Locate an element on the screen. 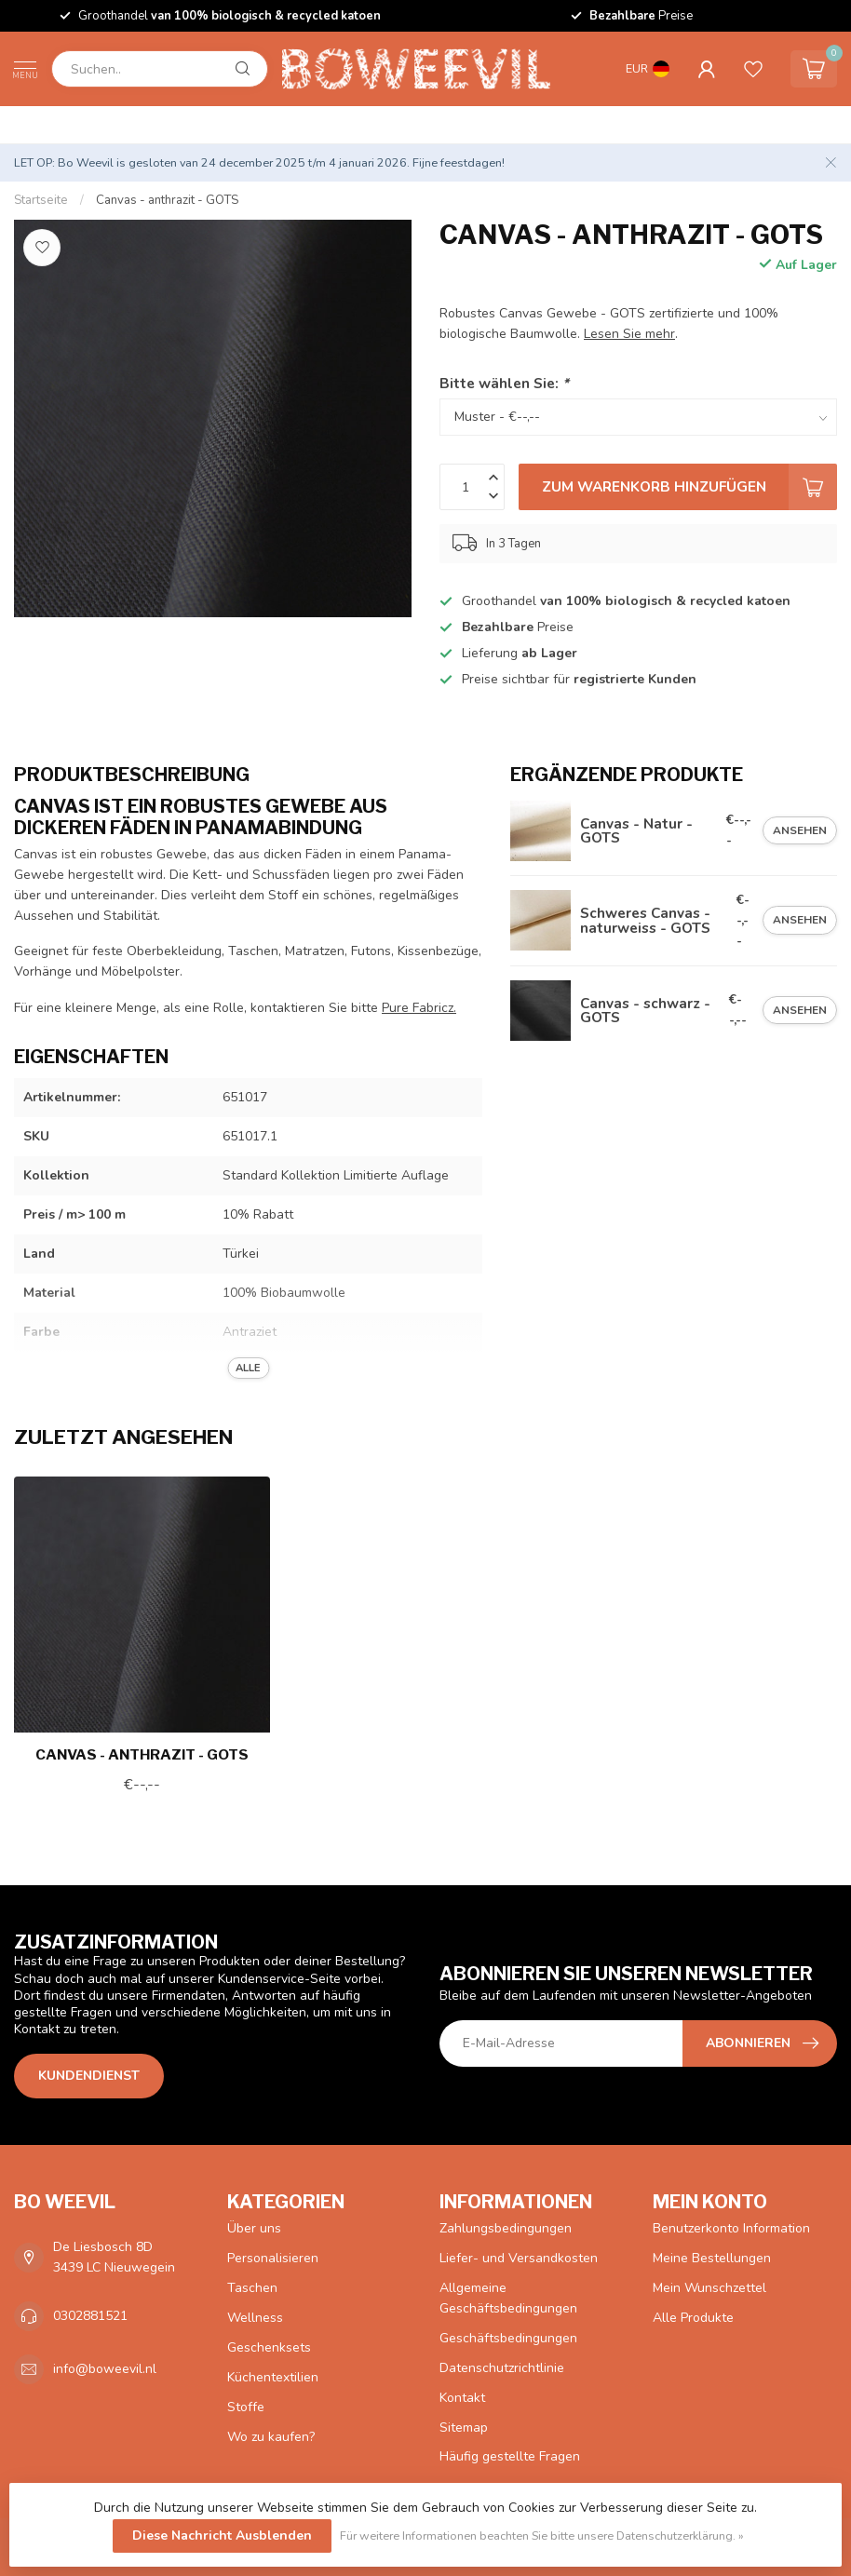 The image size is (851, 2576). Küchentextilien is located at coordinates (272, 2377).